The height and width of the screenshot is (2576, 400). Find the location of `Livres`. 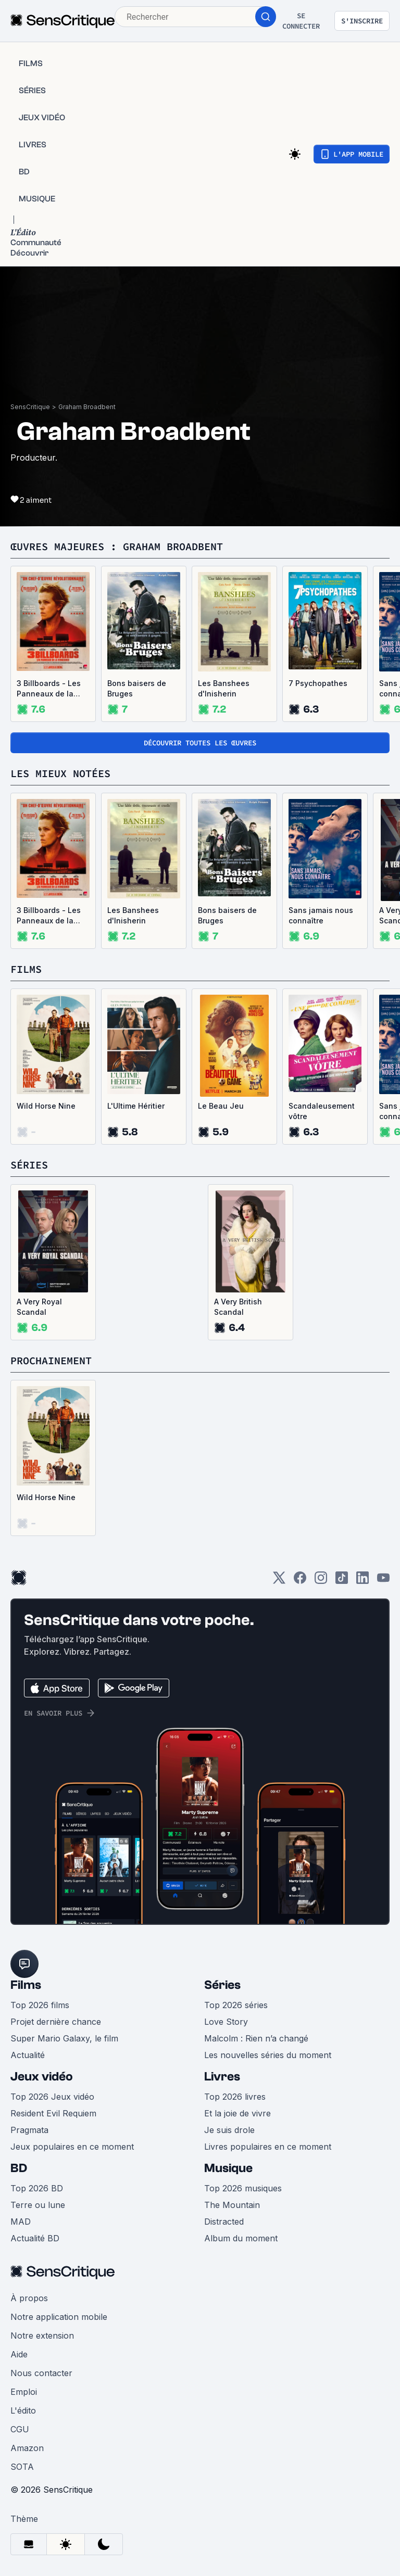

Livres is located at coordinates (222, 2077).